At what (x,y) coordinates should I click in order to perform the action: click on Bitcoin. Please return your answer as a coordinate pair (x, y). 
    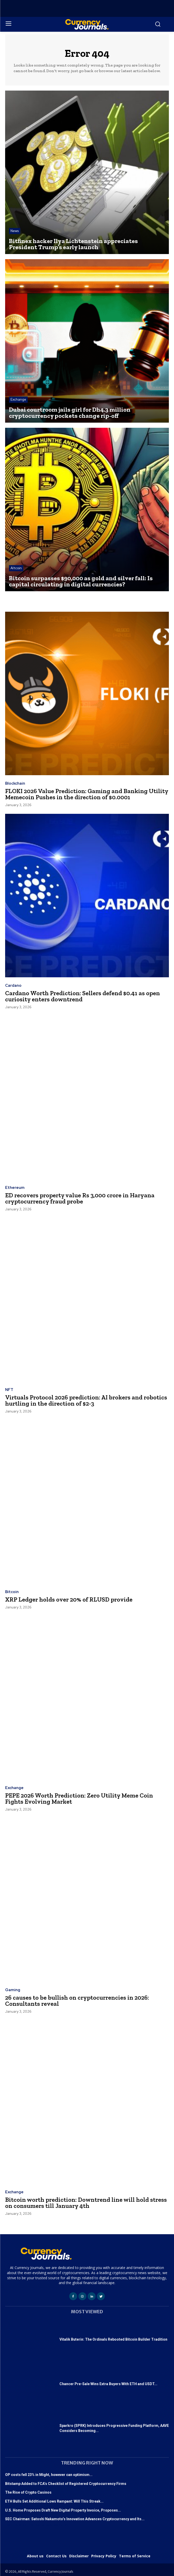
    Looking at the image, I should click on (12, 1592).